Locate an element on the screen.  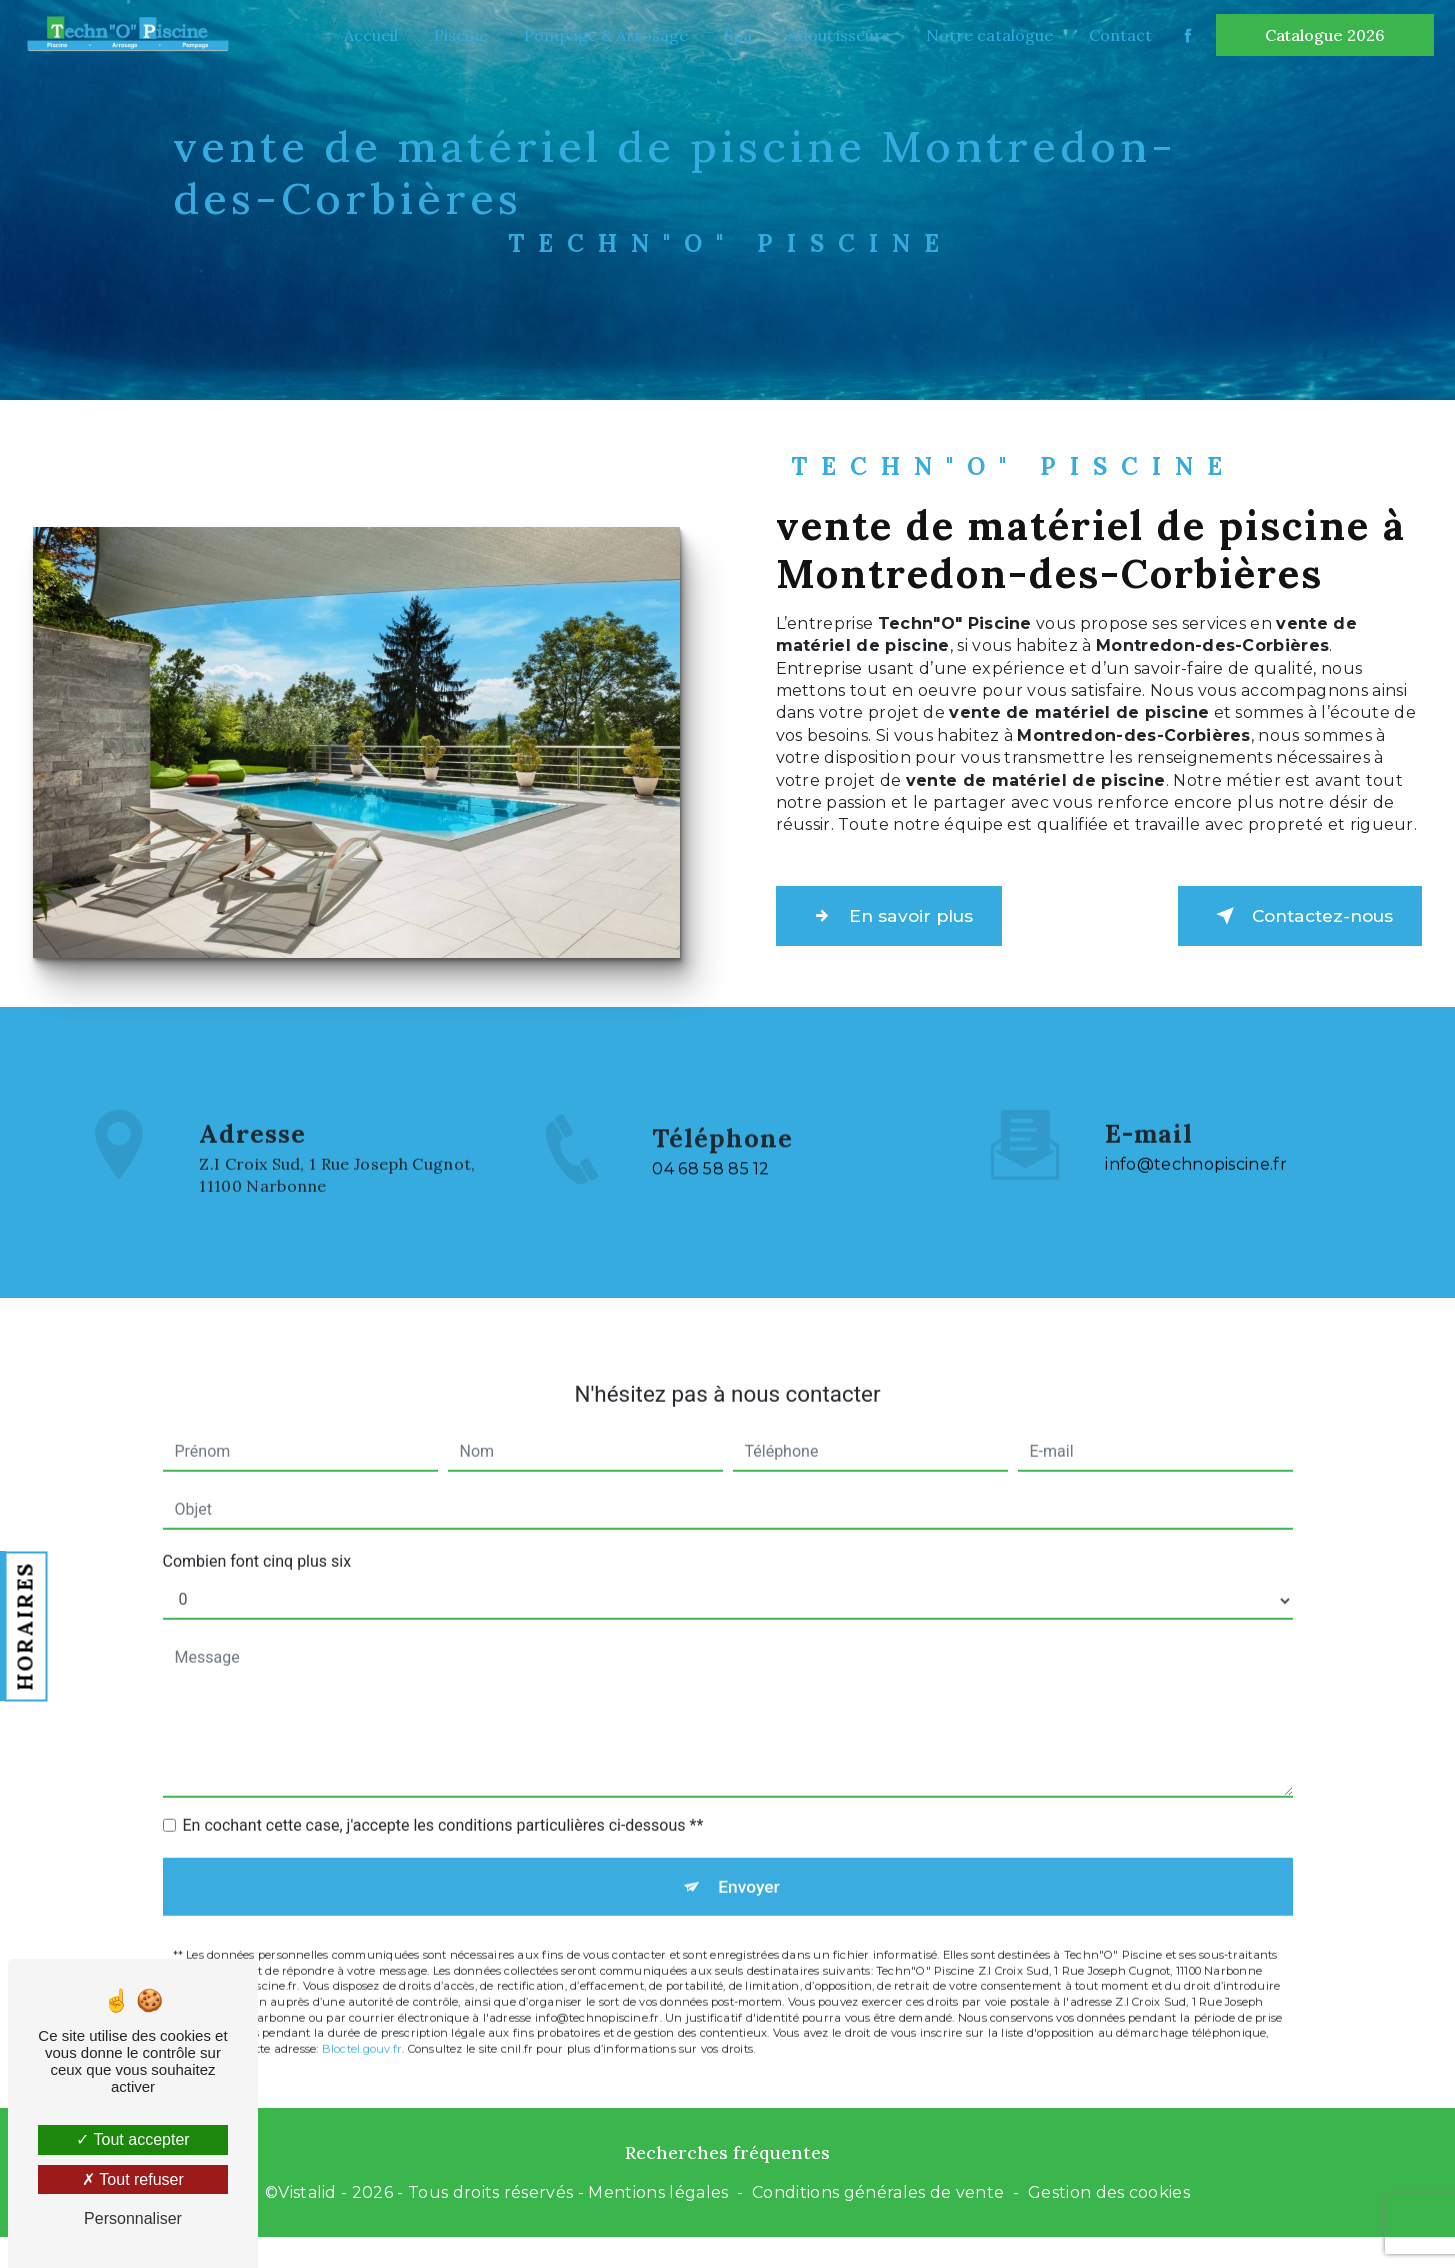
Notre catalogue is located at coordinates (984, 35).